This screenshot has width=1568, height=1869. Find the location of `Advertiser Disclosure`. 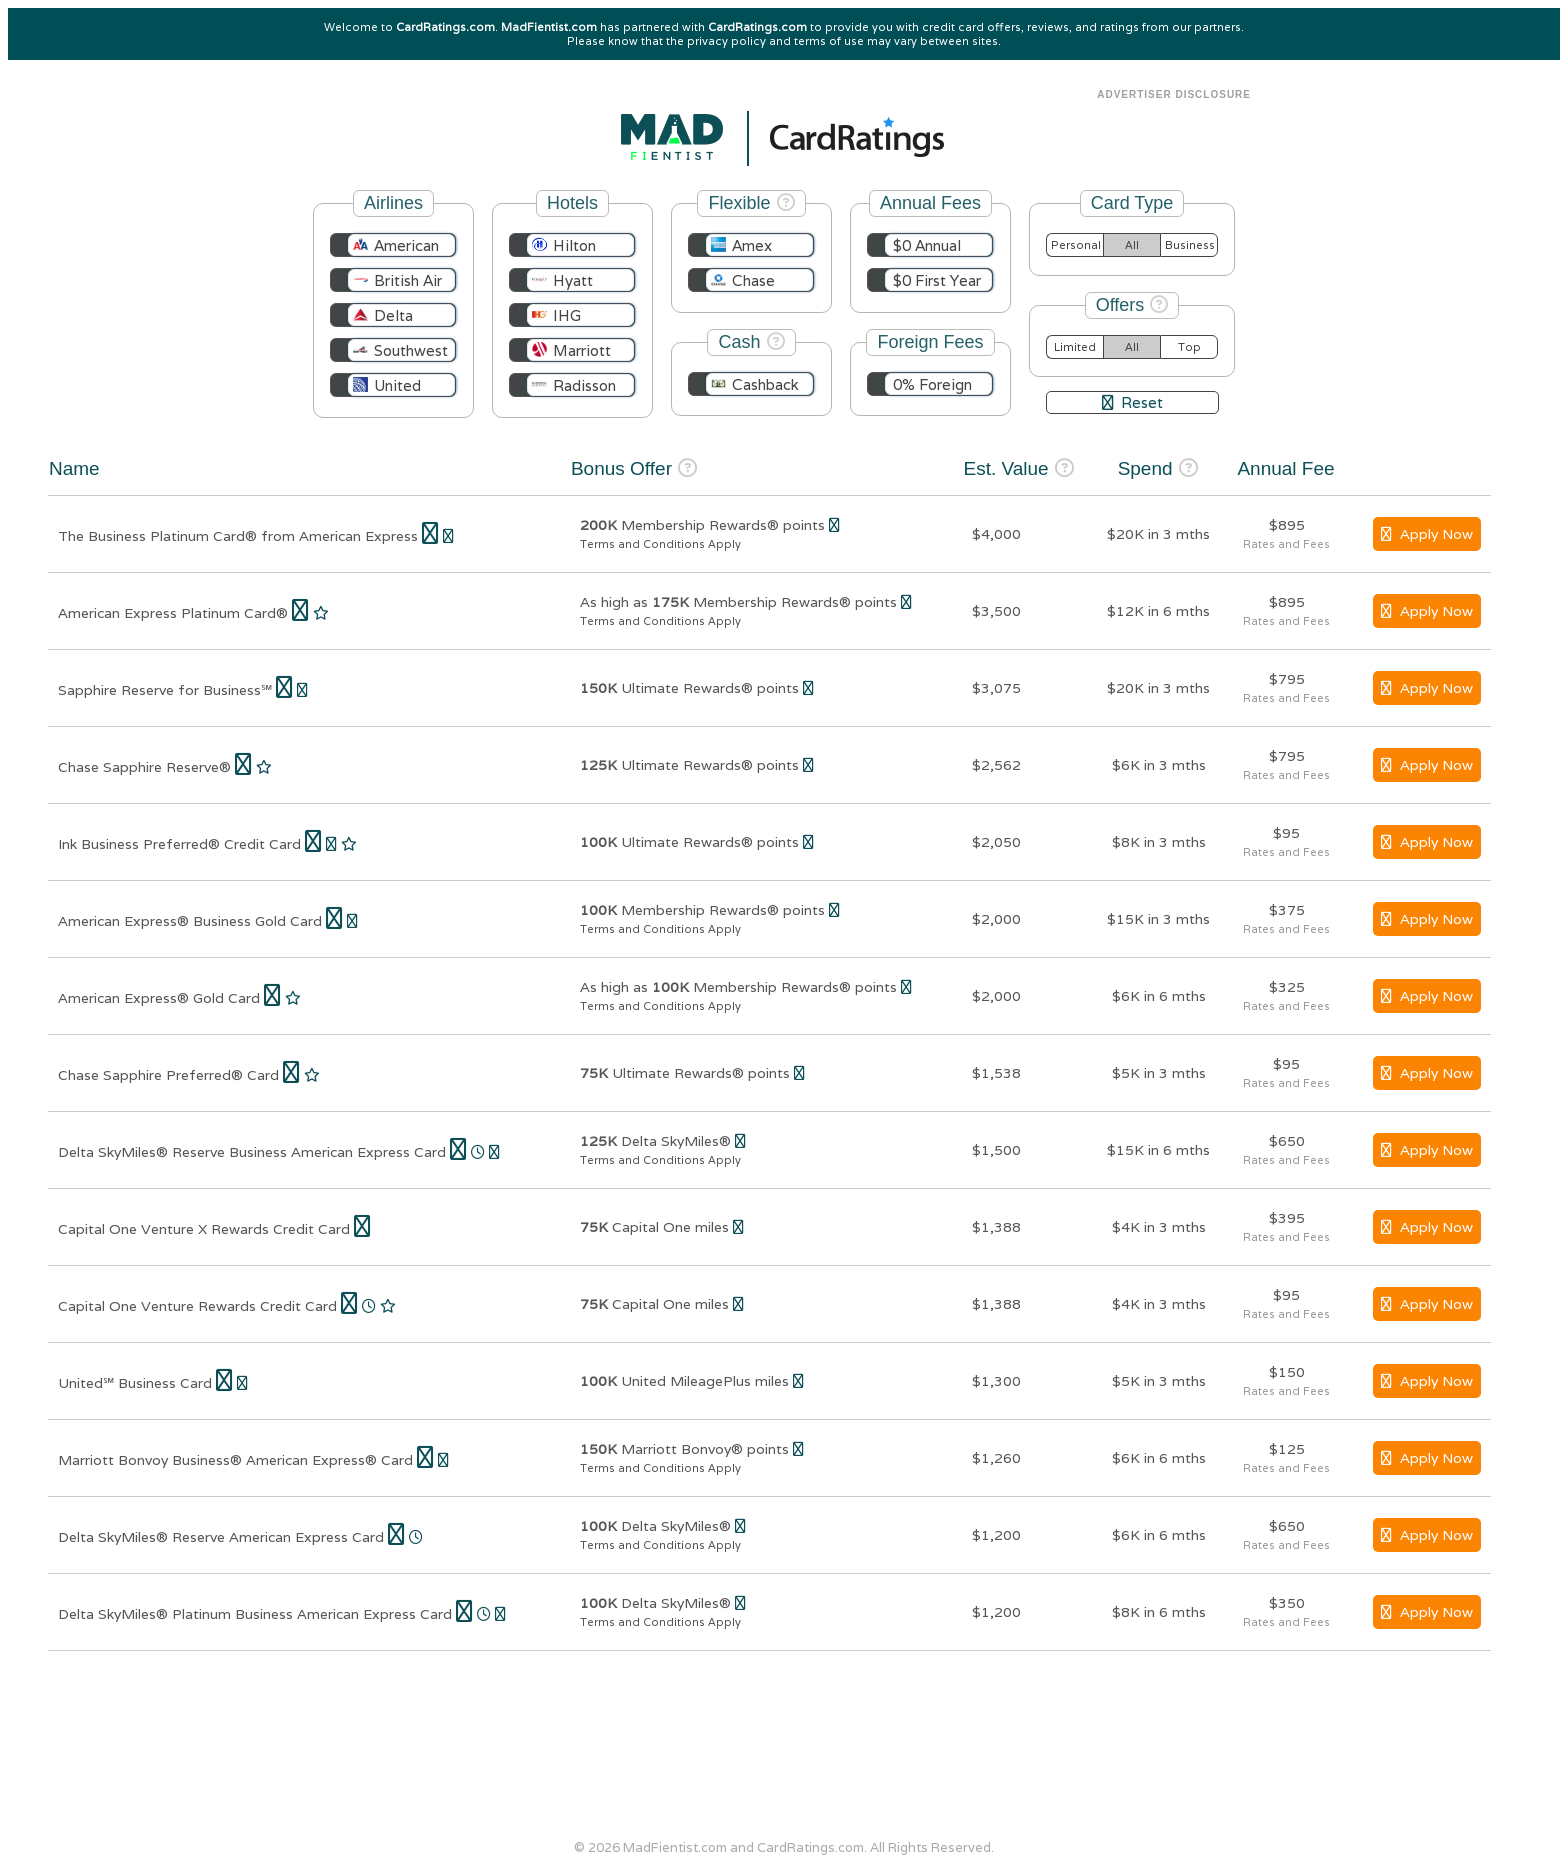

Advertiser Disclosure is located at coordinates (1174, 94).